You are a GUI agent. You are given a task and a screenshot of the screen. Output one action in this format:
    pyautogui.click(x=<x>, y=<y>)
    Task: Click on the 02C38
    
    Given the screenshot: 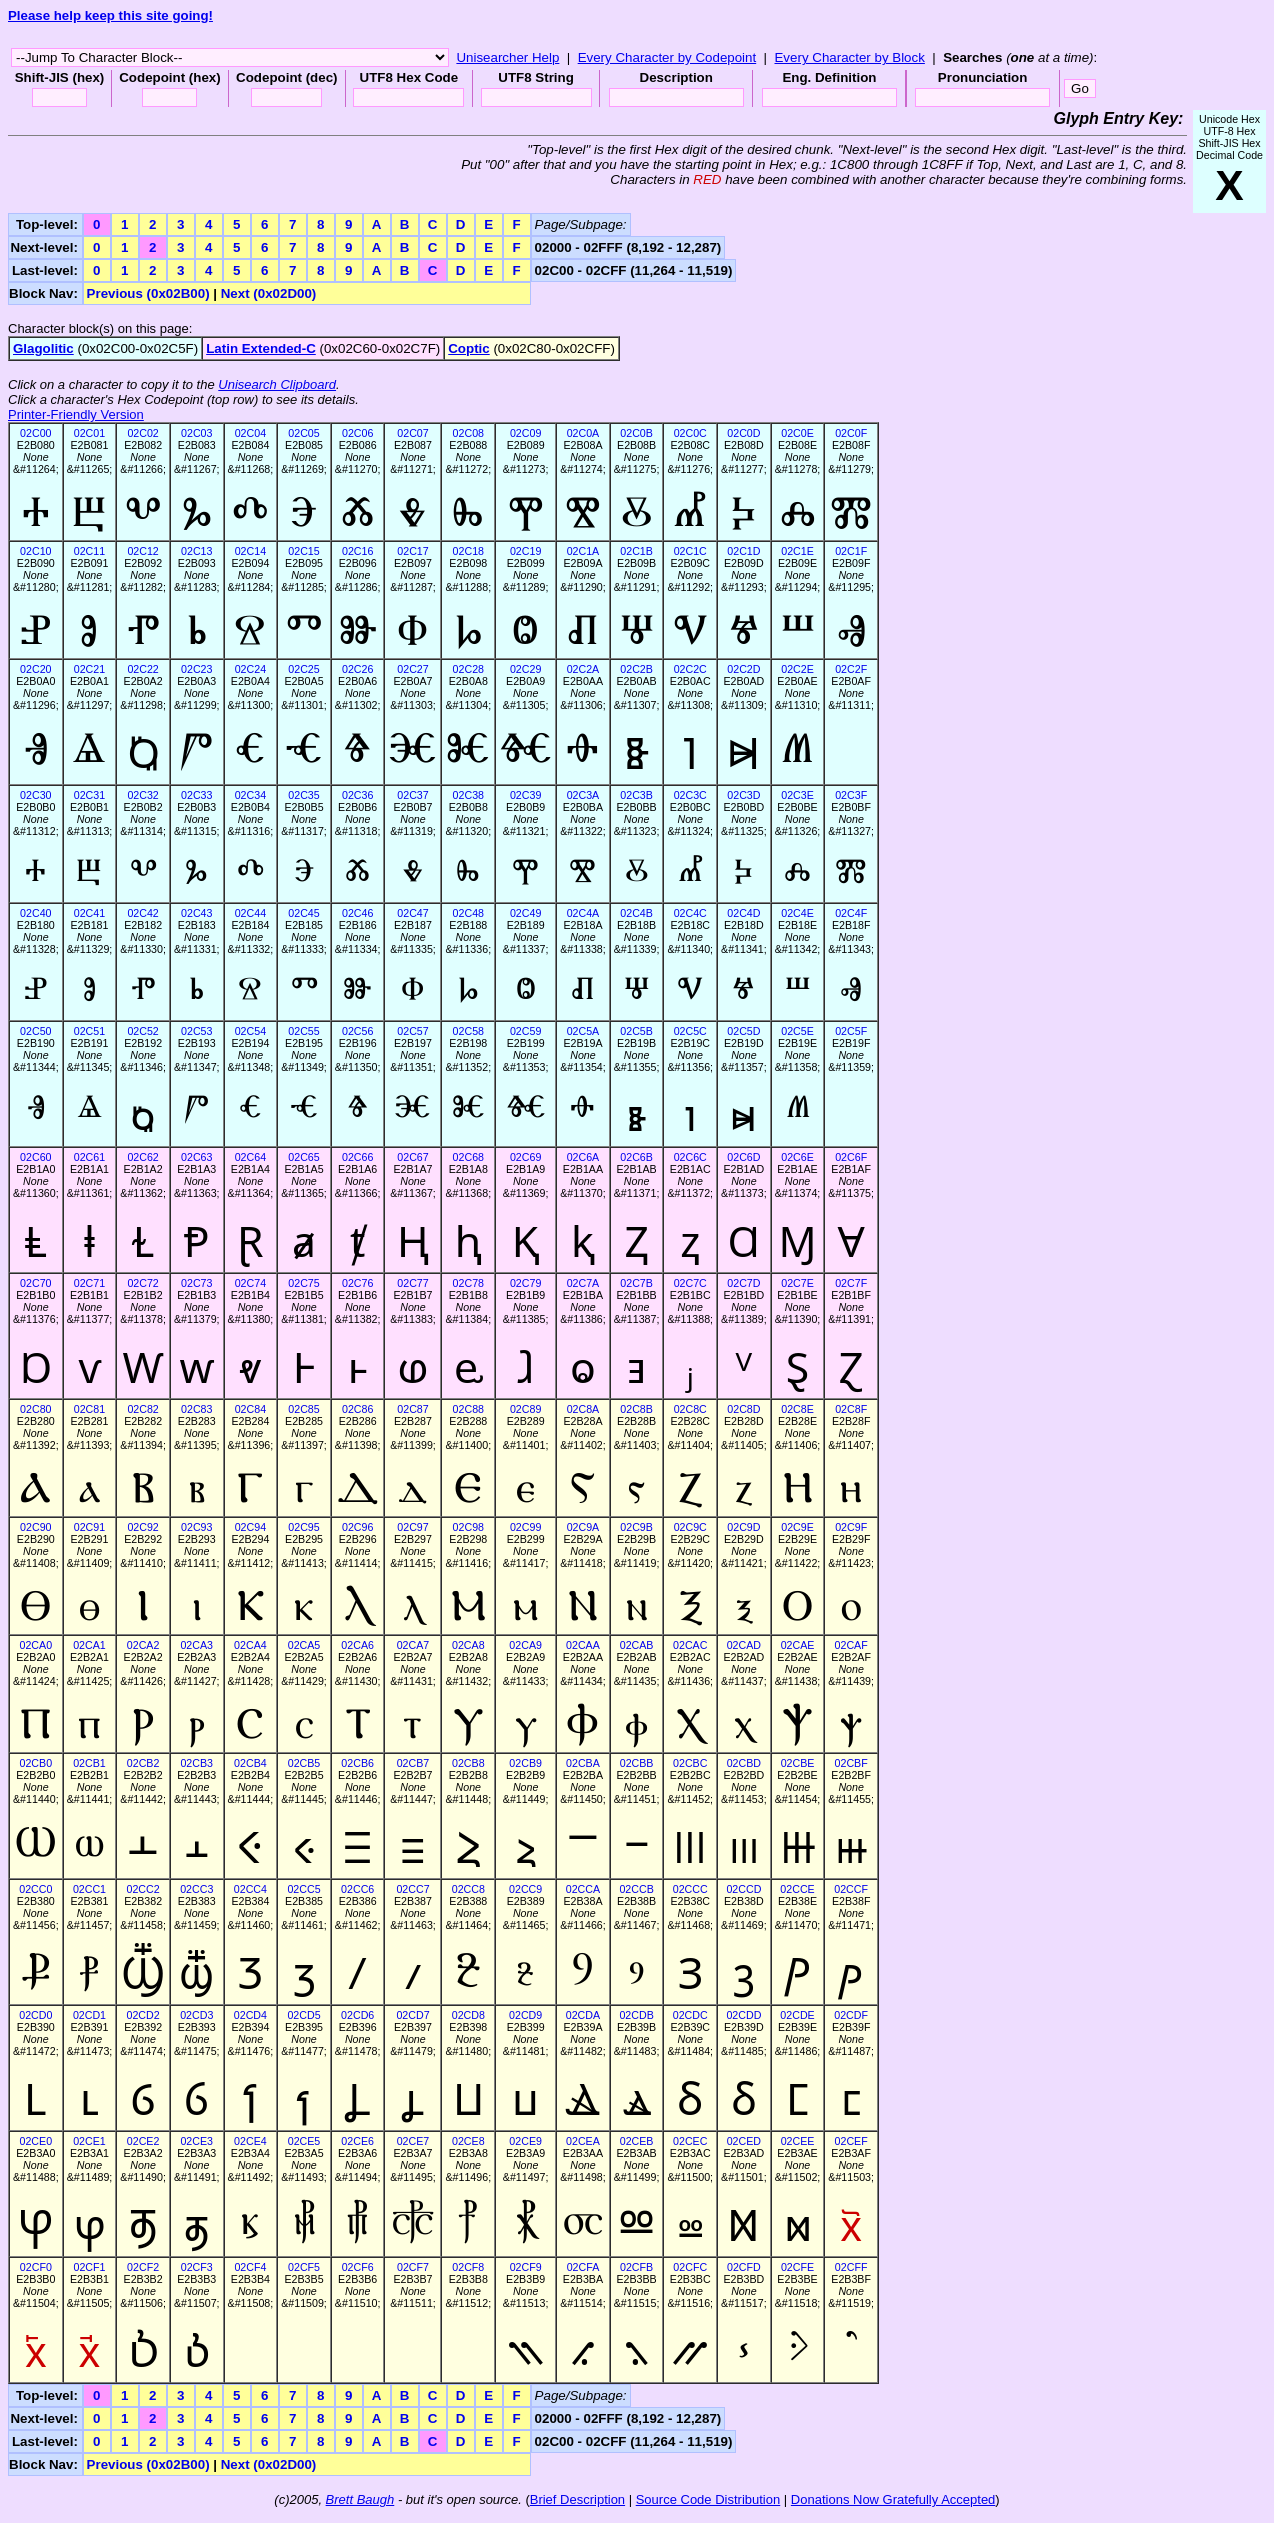 What is the action you would take?
    pyautogui.click(x=468, y=795)
    